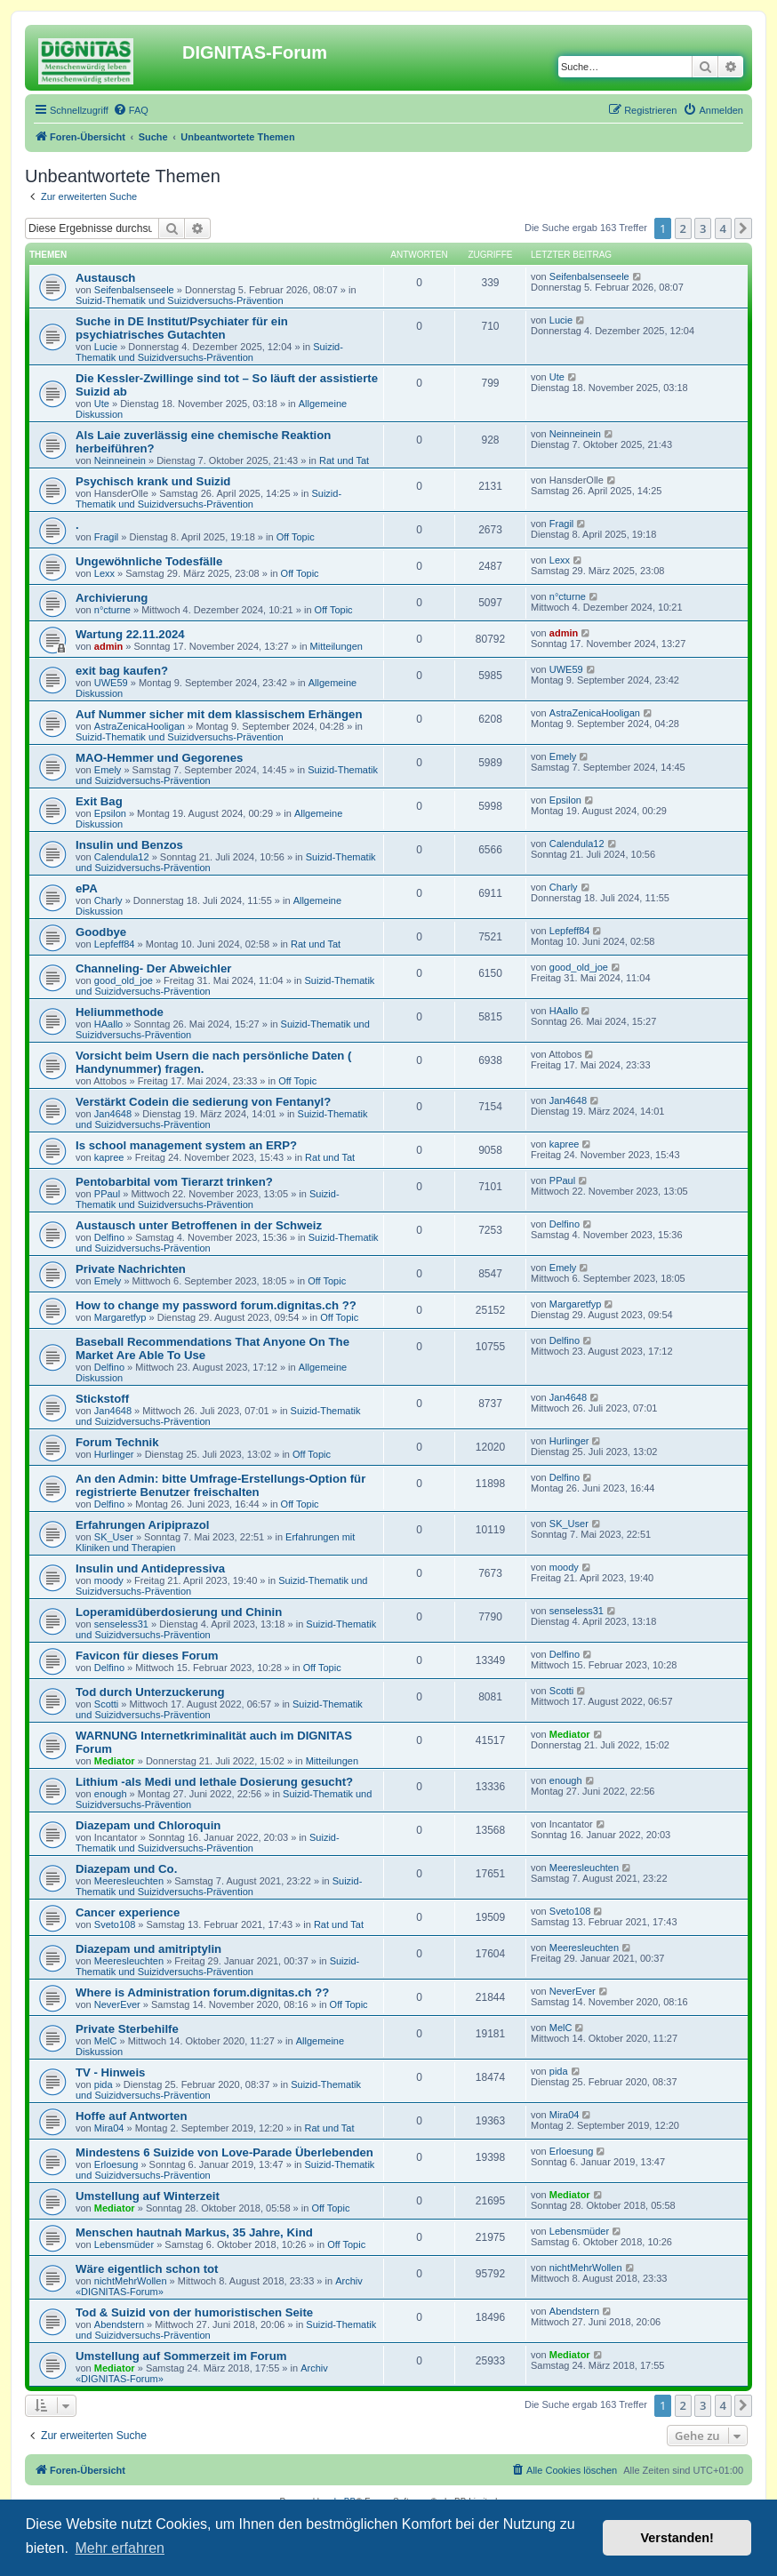 The width and height of the screenshot is (777, 2576). What do you see at coordinates (147, 2269) in the screenshot?
I see `Wäre eigentlich schon tot` at bounding box center [147, 2269].